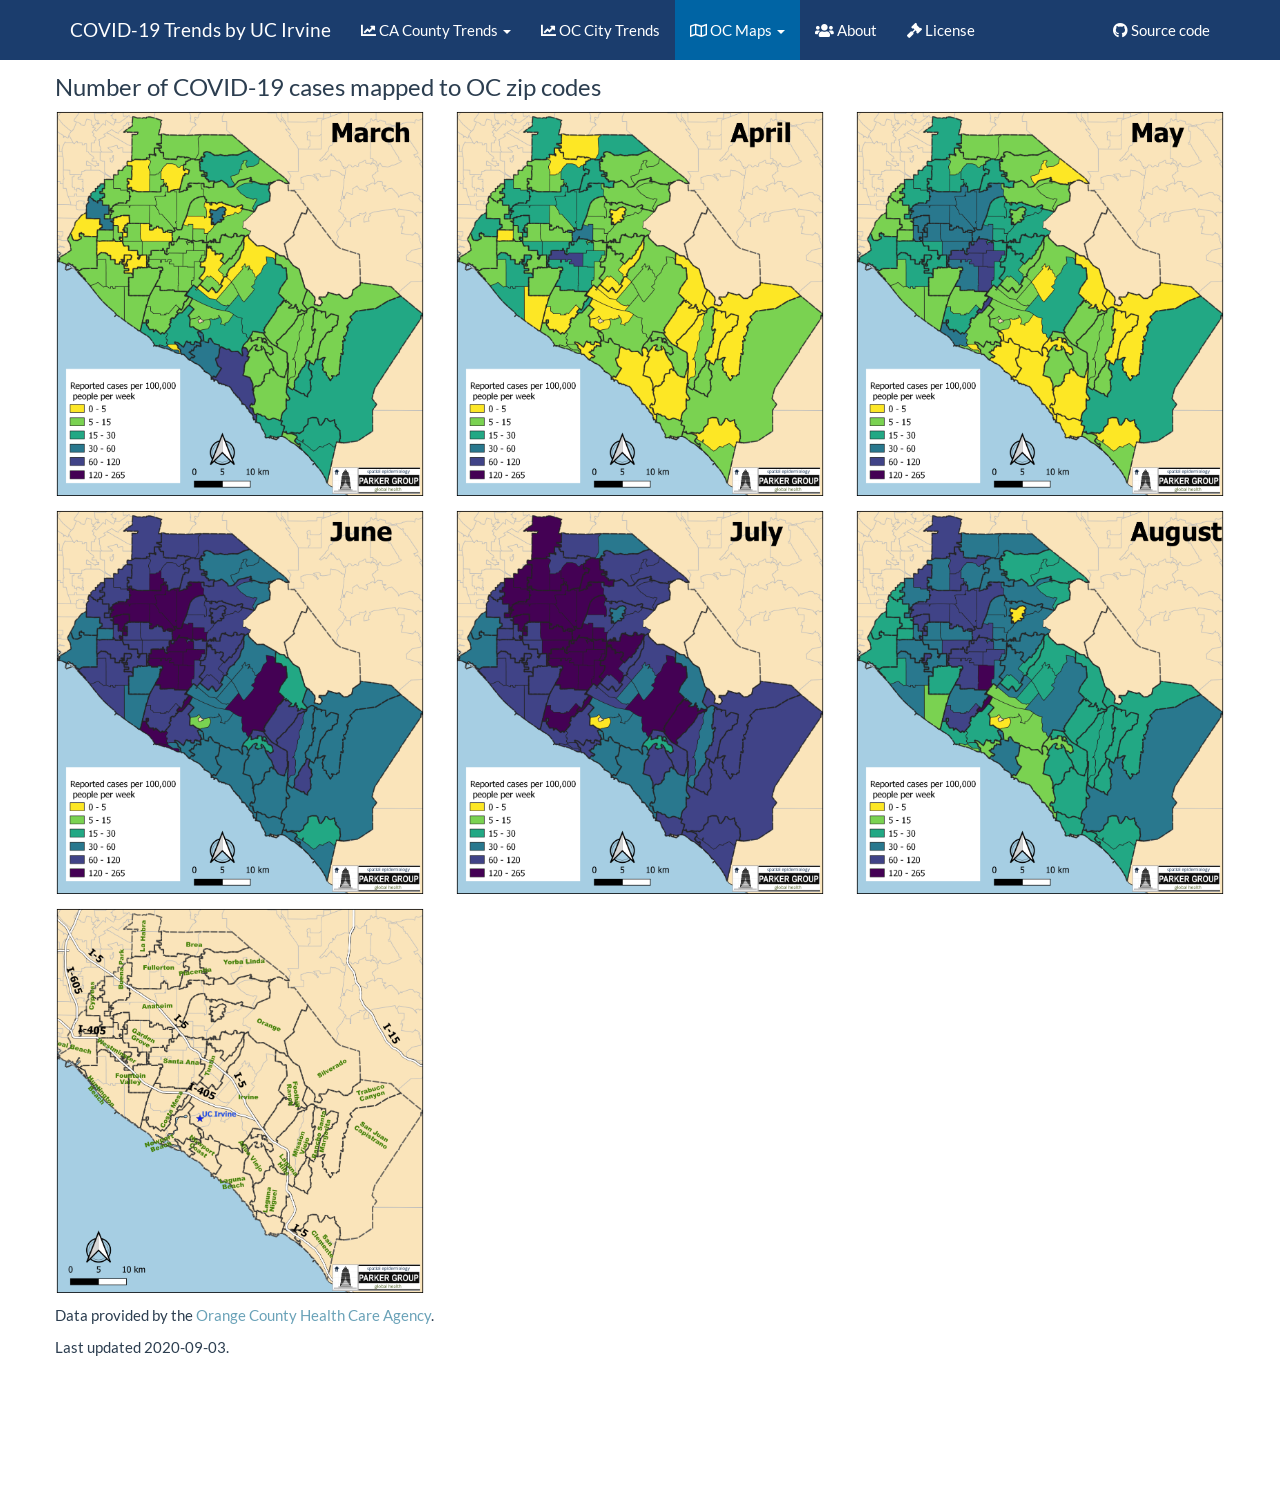  I want to click on CA County Trends [button], so click(436, 30).